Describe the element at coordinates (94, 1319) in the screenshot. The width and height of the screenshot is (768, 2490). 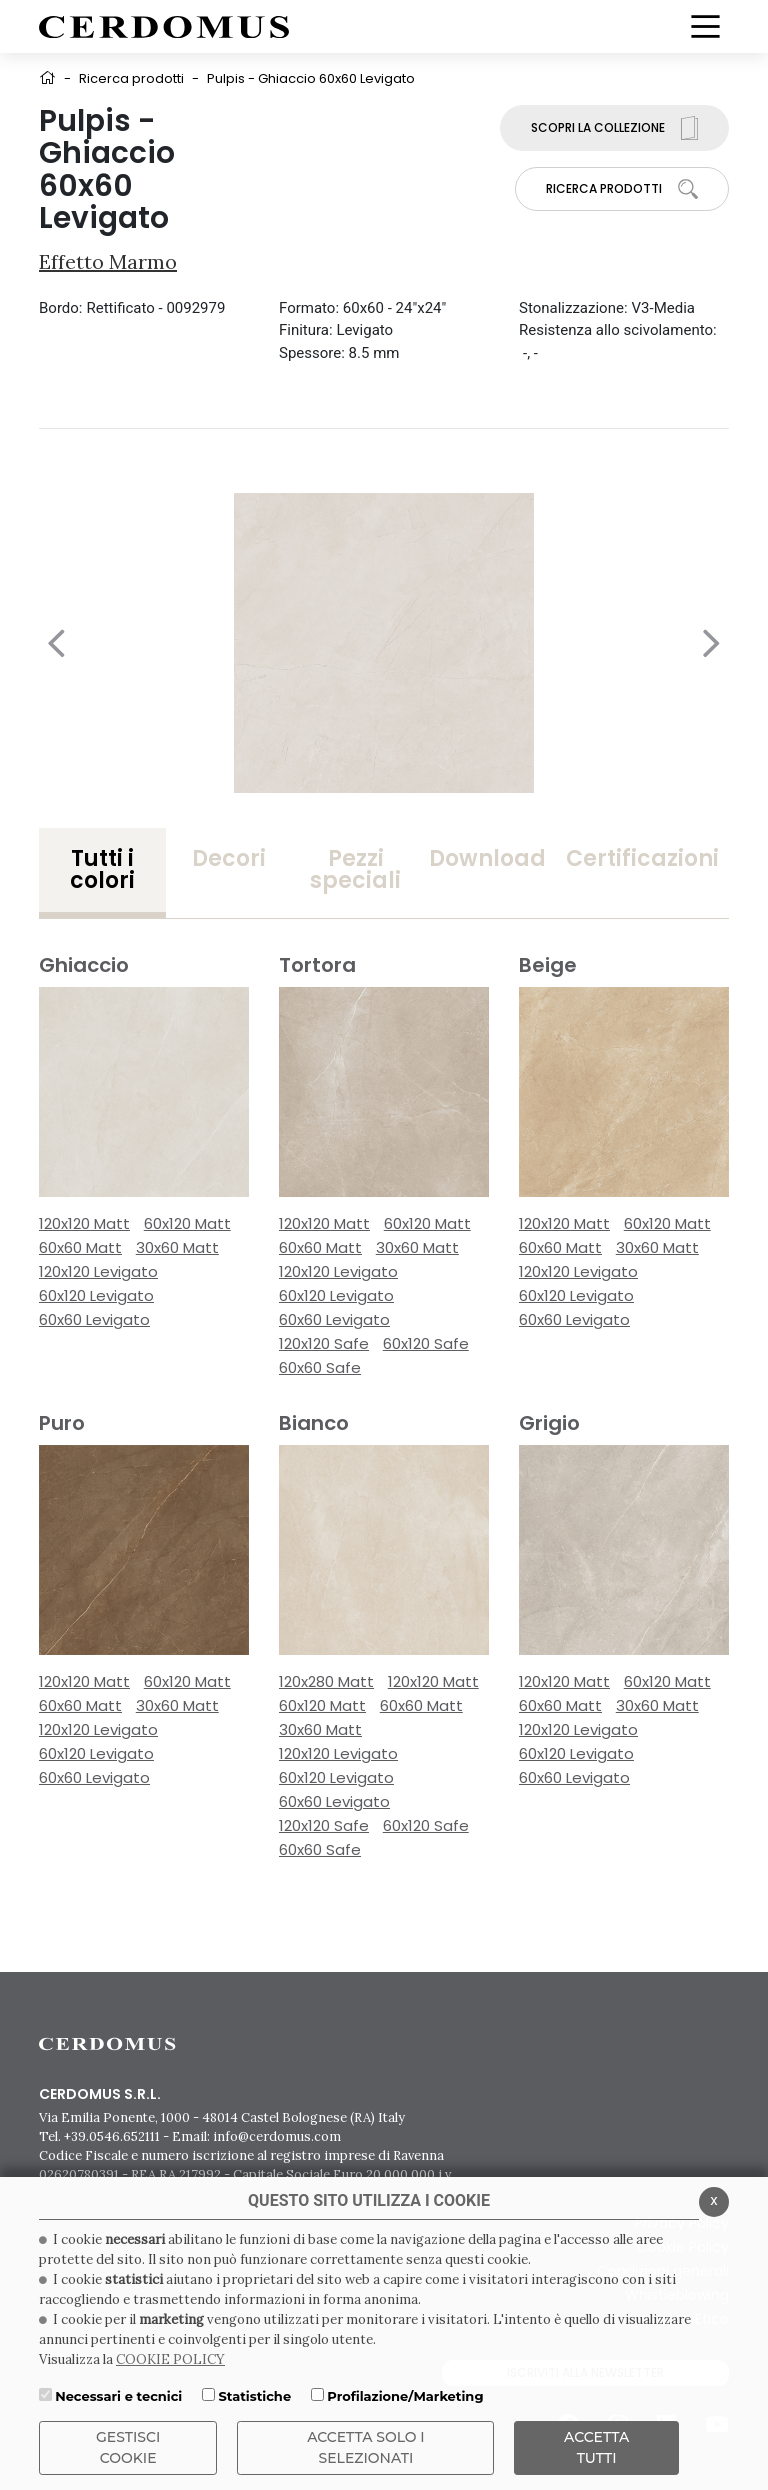
I see `60x60 Levigato` at that location.